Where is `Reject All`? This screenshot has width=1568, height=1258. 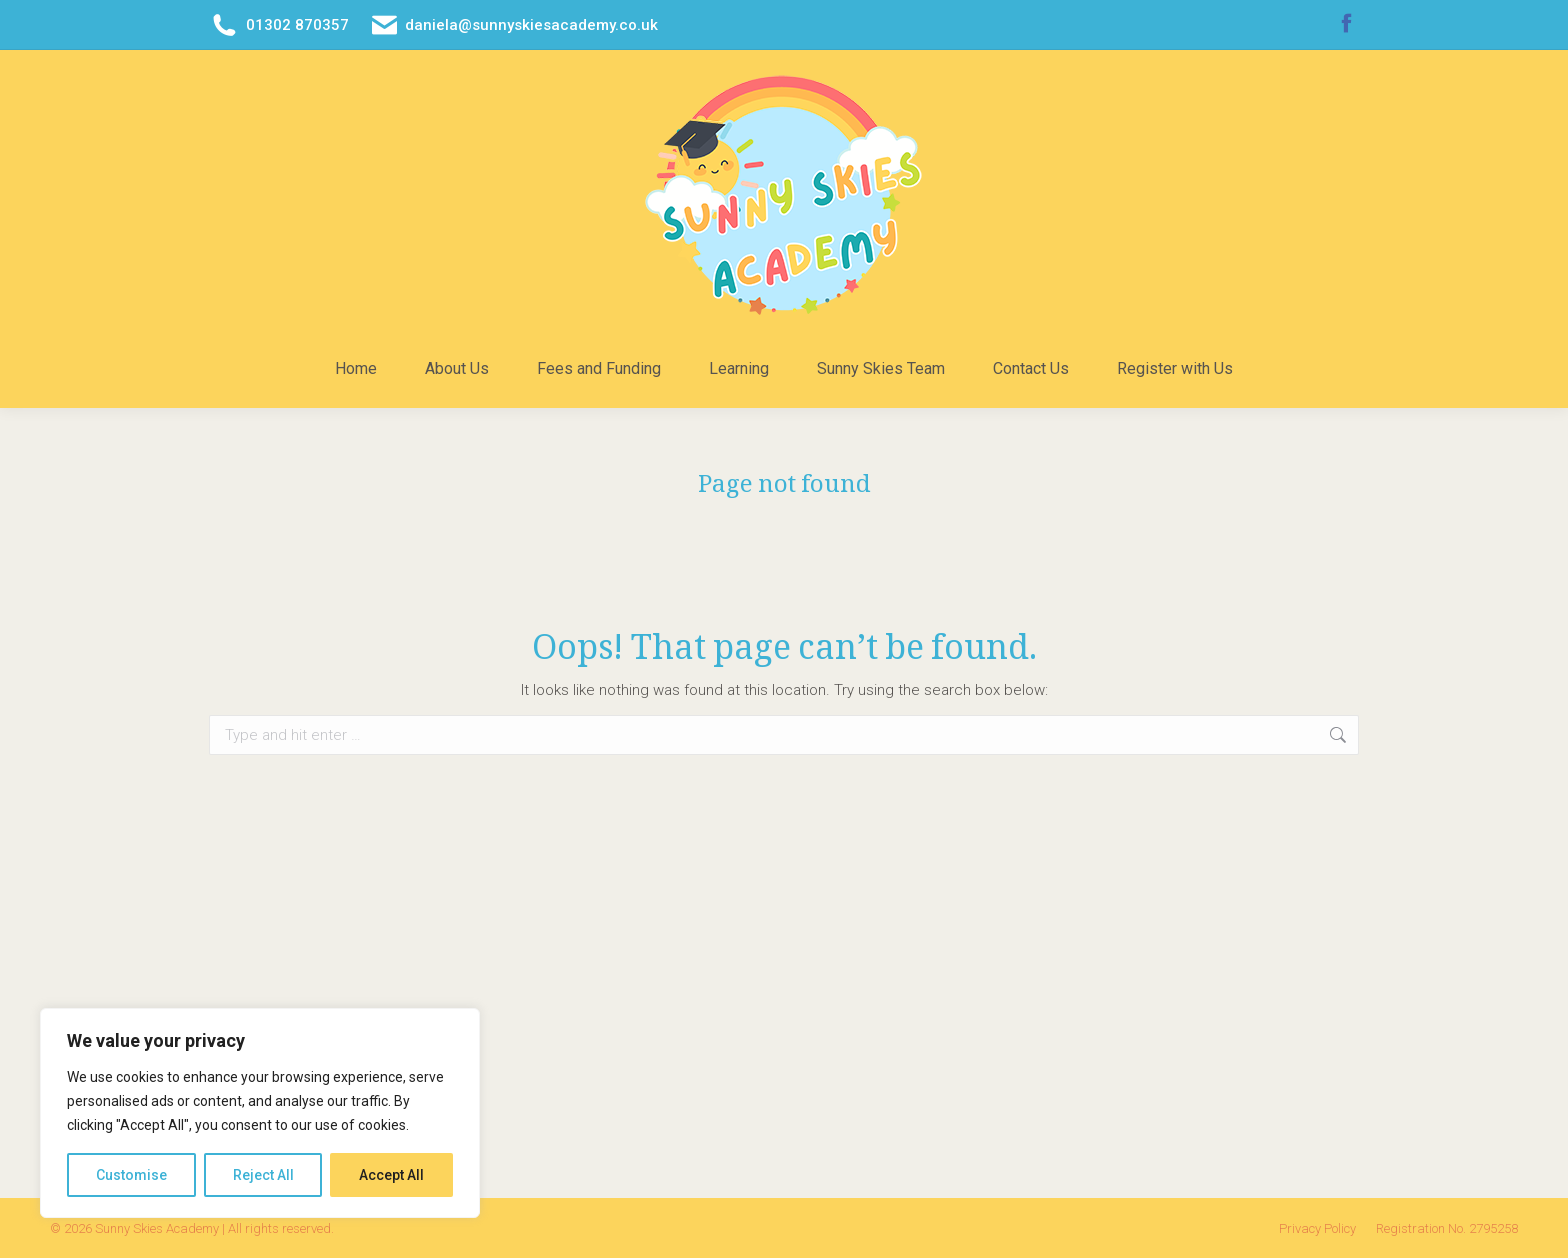
Reject All is located at coordinates (263, 1175).